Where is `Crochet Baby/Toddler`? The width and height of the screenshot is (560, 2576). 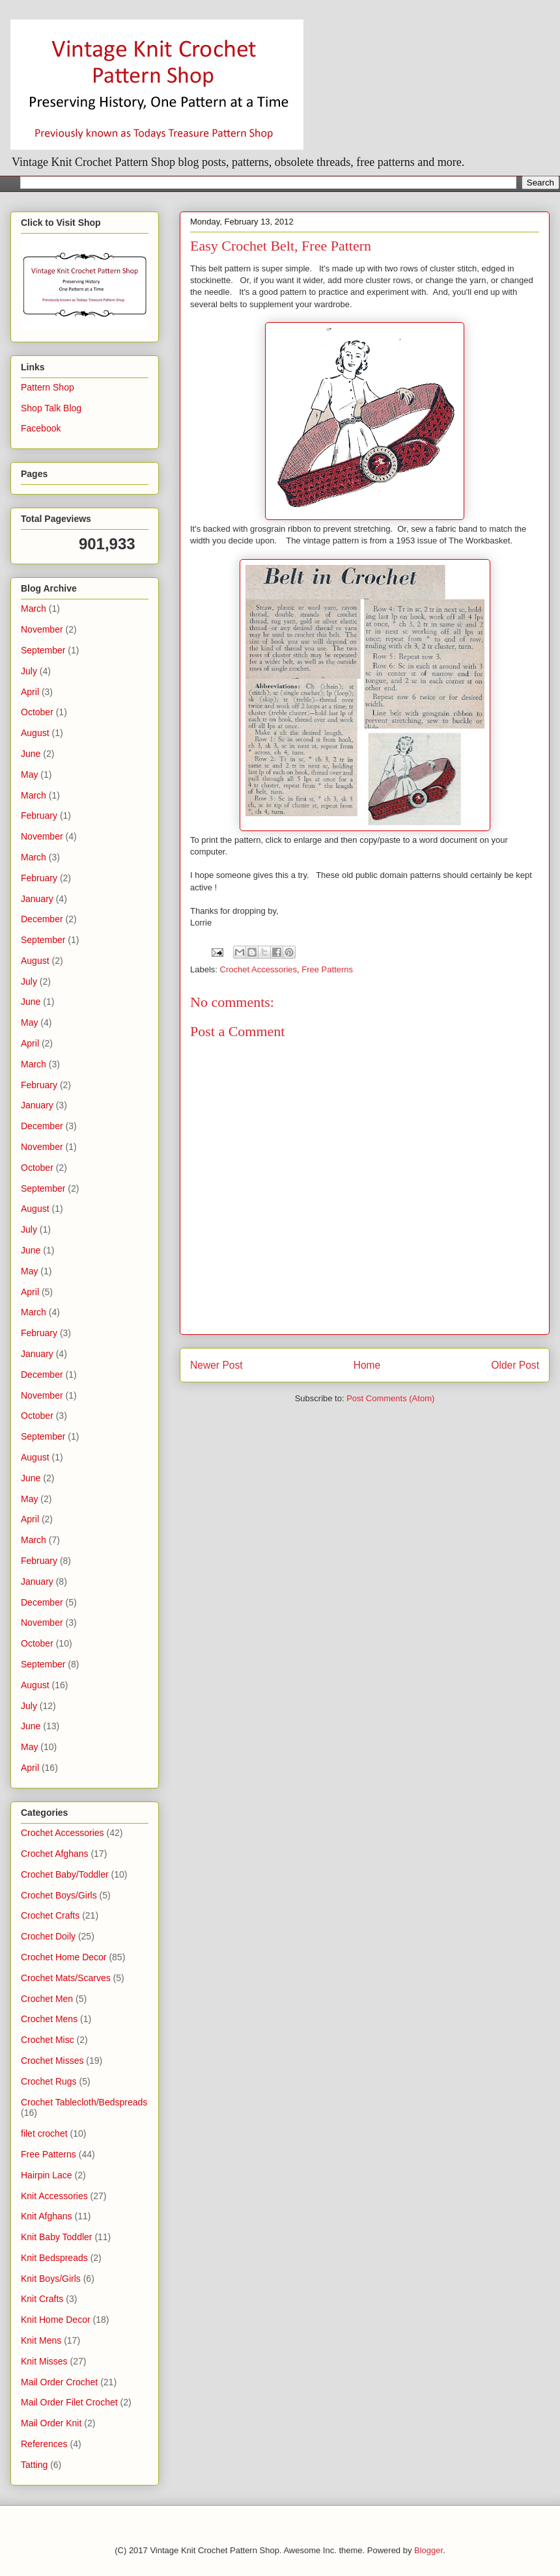 Crochet Baby/Toddler is located at coordinates (65, 1874).